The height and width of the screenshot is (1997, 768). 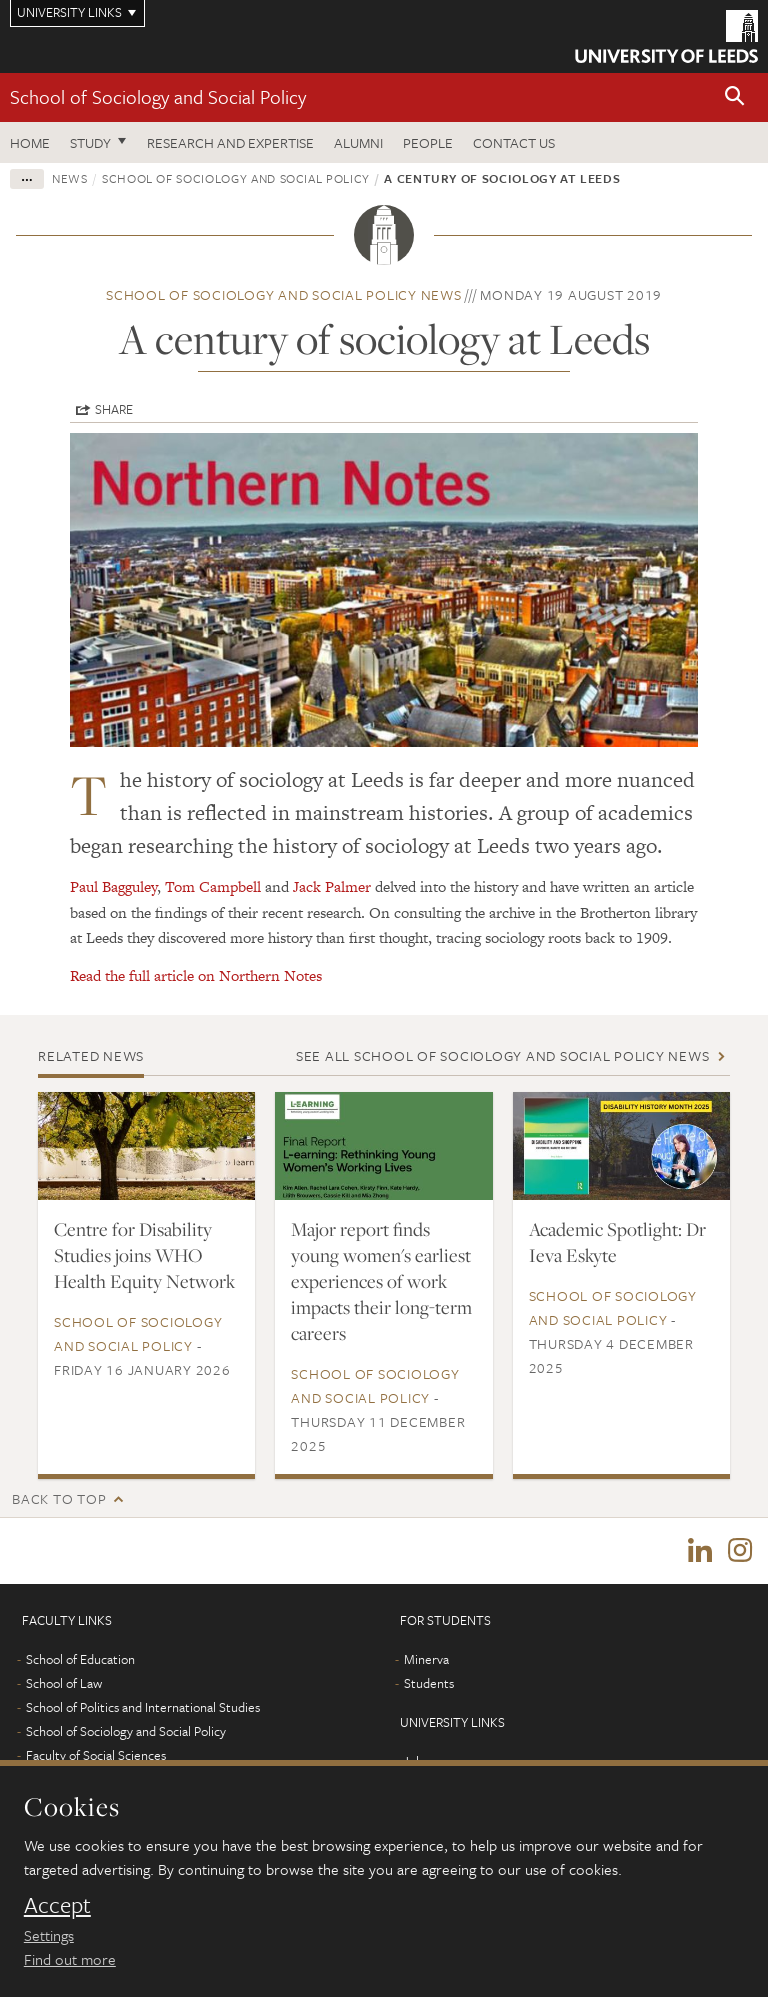 What do you see at coordinates (332, 886) in the screenshot?
I see `Jack Palmer` at bounding box center [332, 886].